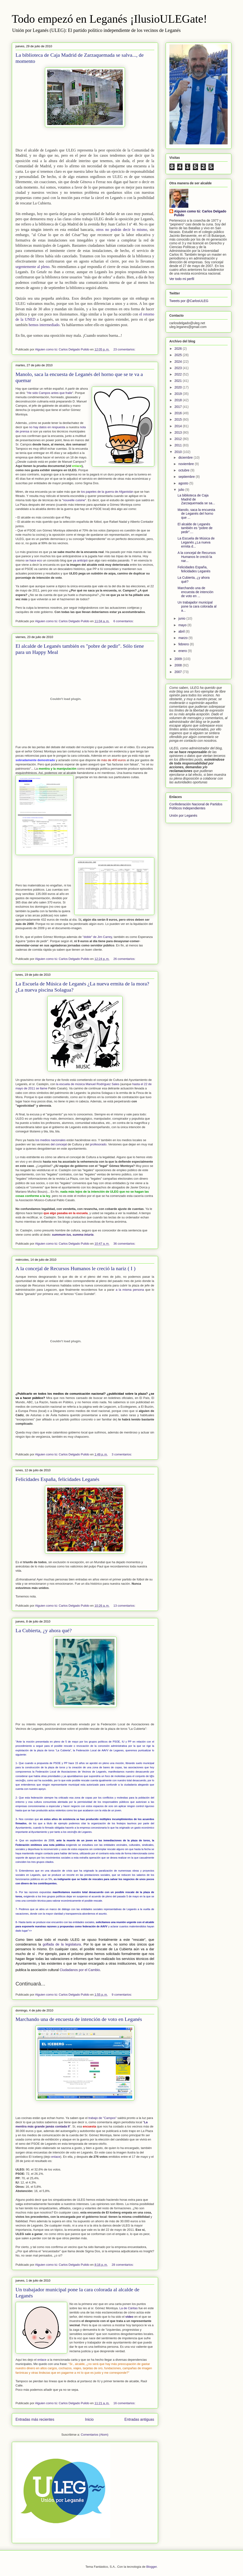 The height and width of the screenshot is (2576, 243). I want to click on 2010, so click(178, 452).